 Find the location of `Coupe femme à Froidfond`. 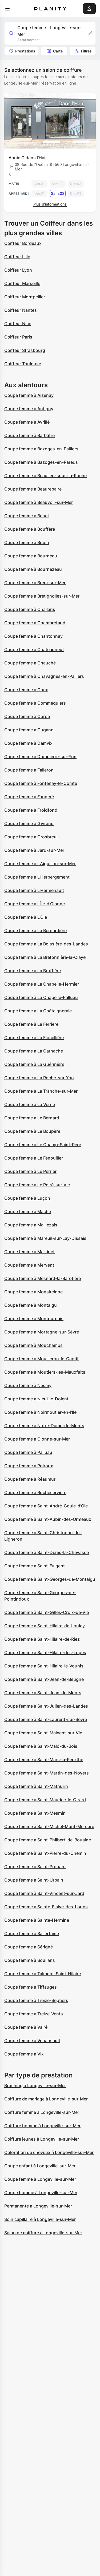

Coupe femme à Froidfond is located at coordinates (30, 810).